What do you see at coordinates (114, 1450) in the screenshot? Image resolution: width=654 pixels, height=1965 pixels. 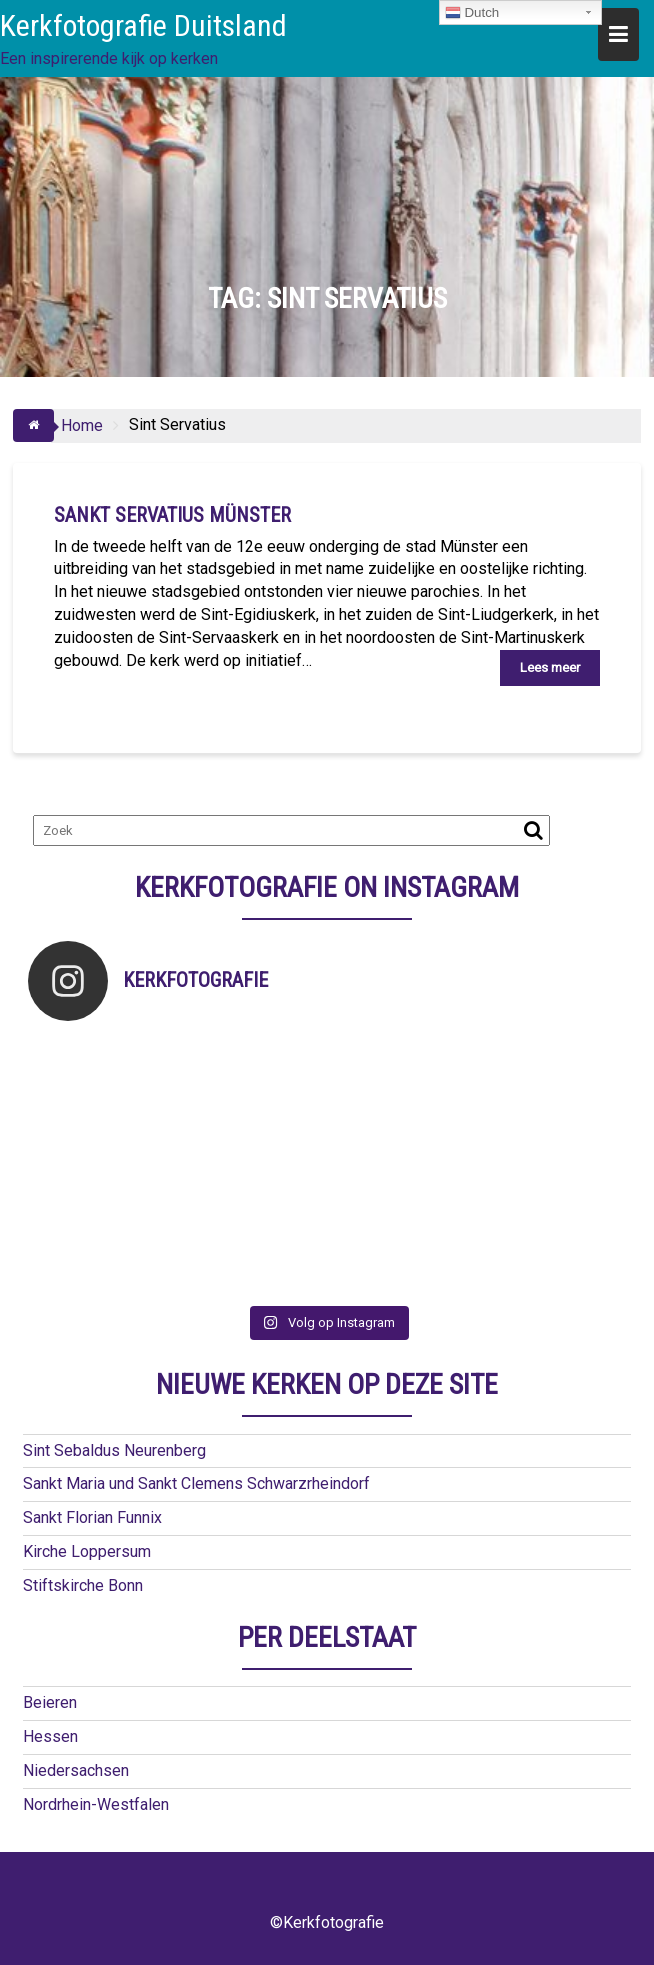 I see `Sint Sebaldus Neurenberg` at bounding box center [114, 1450].